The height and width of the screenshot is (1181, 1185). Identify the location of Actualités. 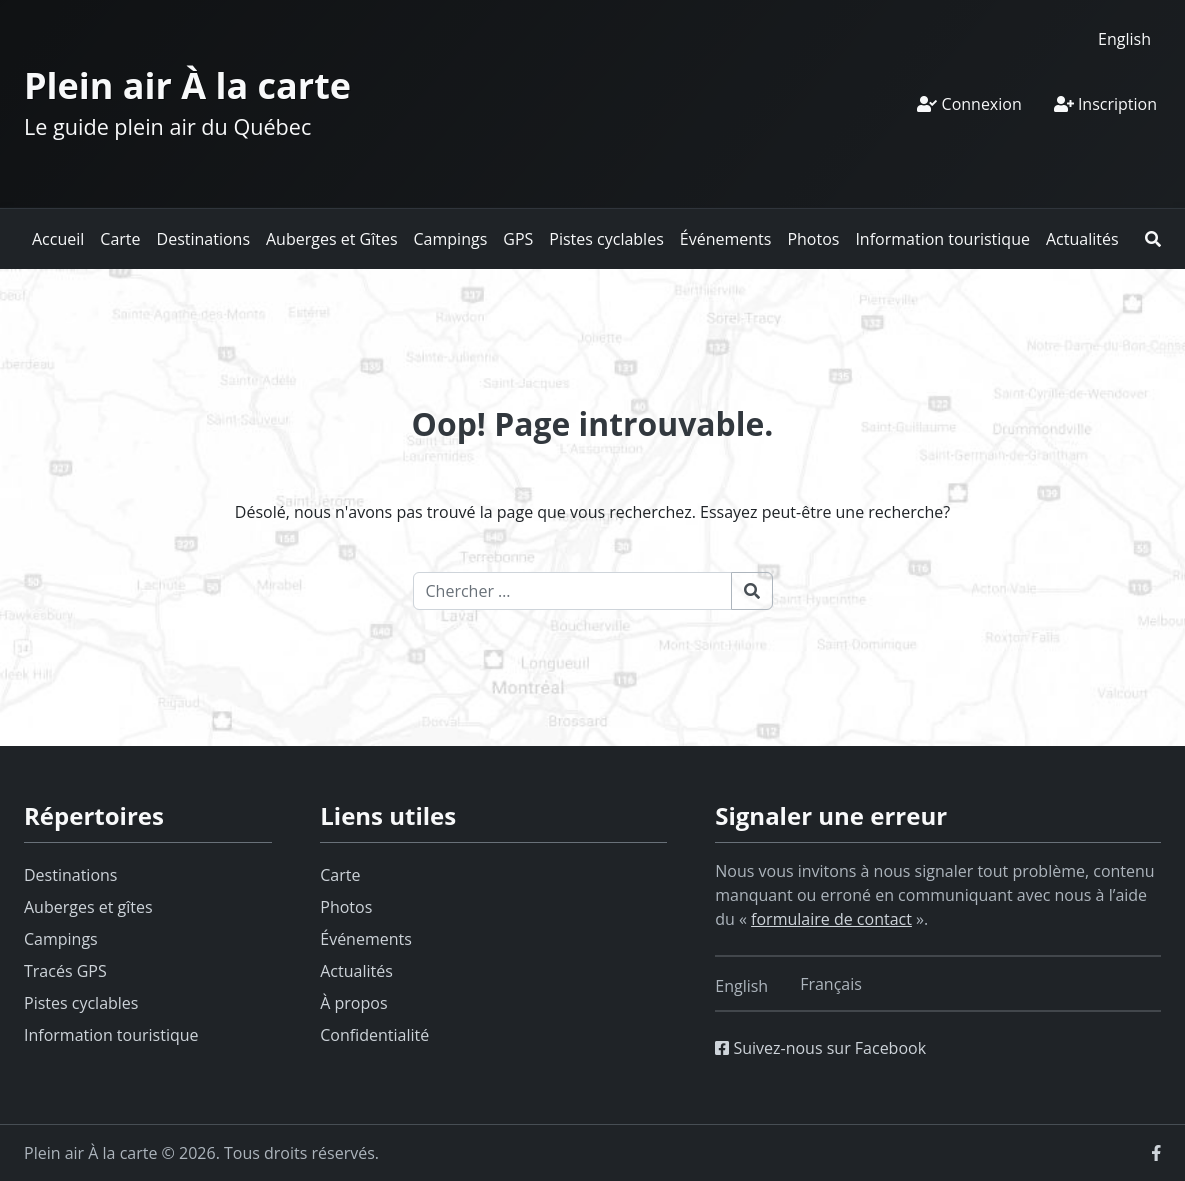
(1082, 239).